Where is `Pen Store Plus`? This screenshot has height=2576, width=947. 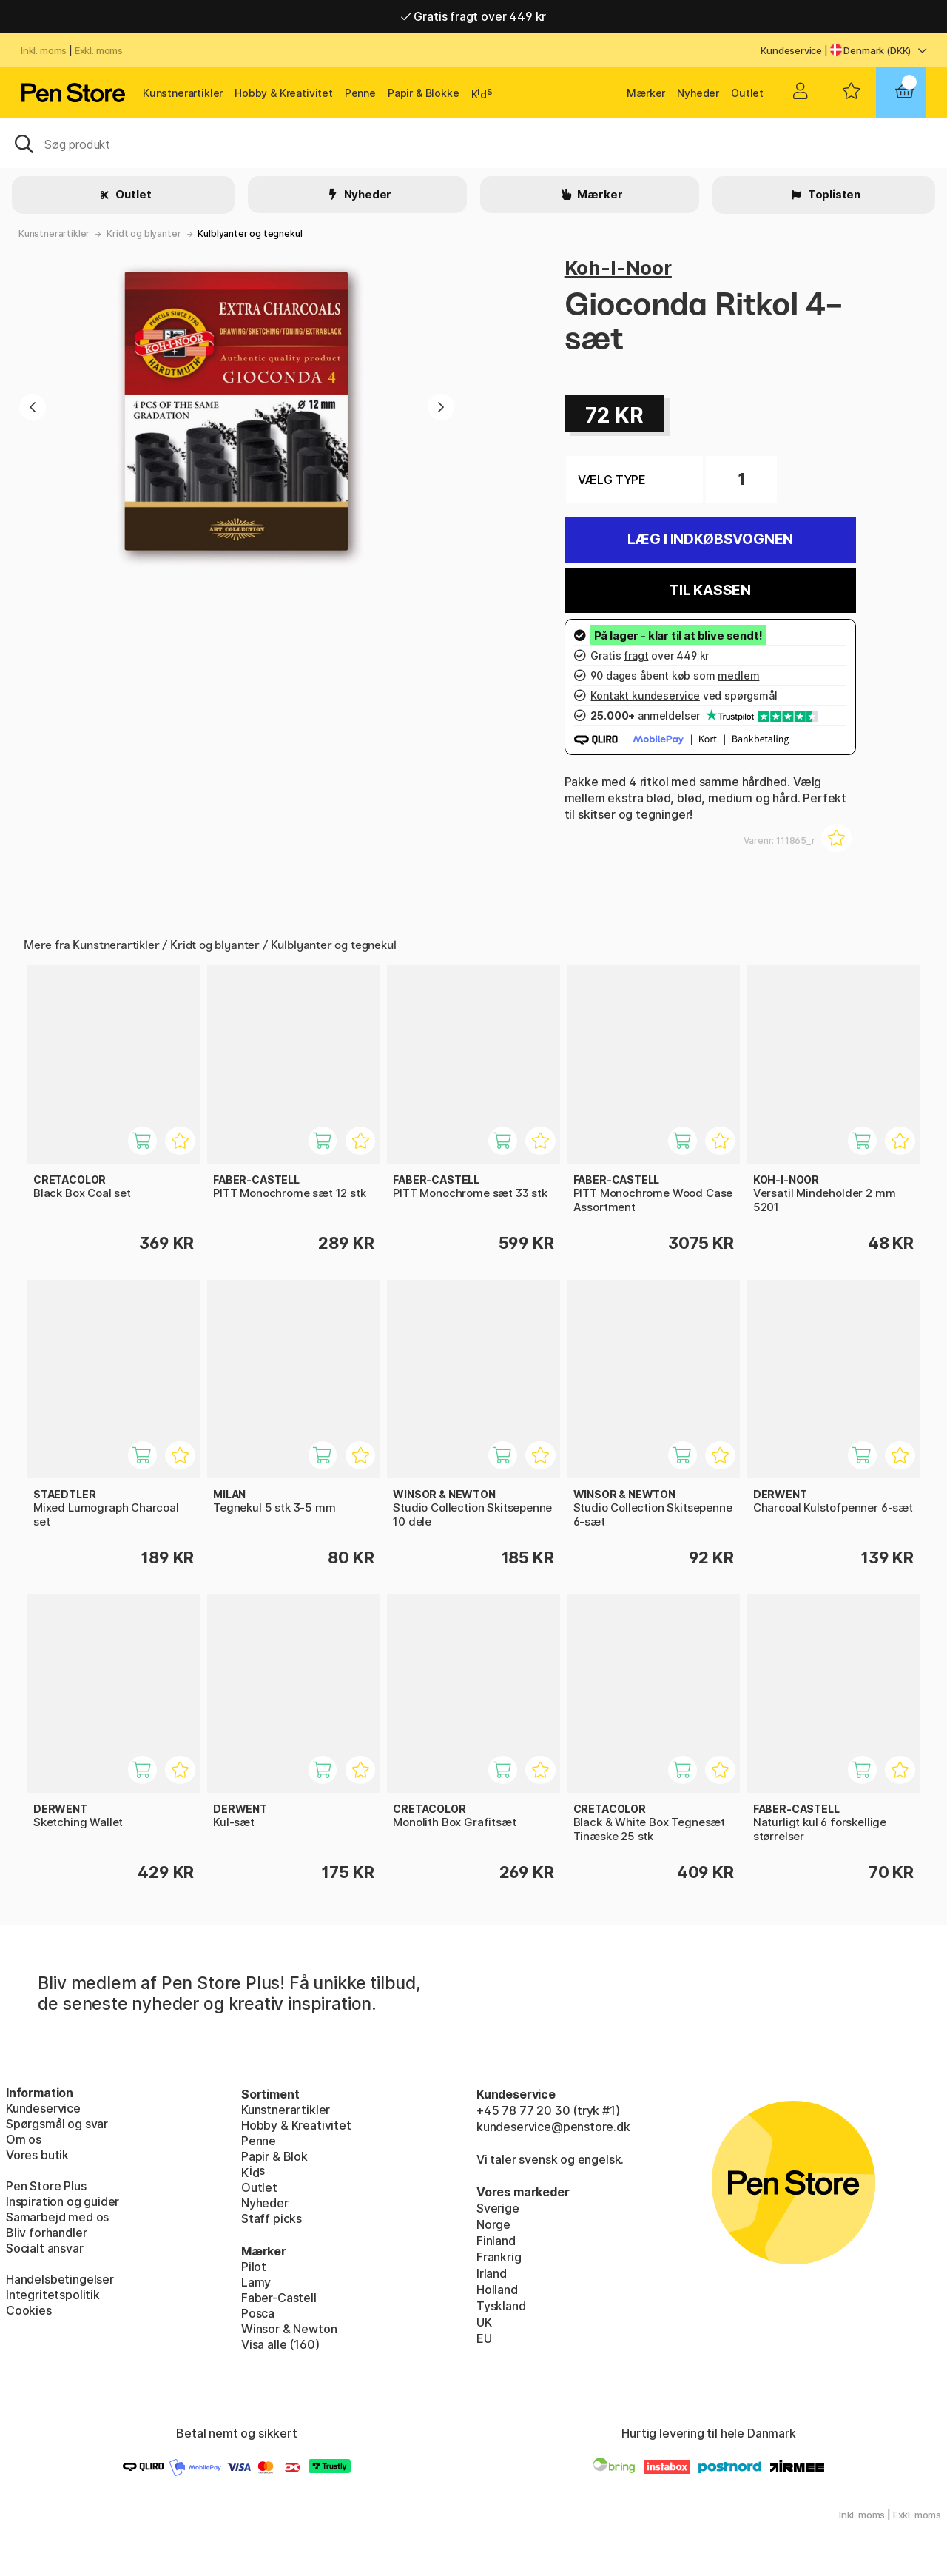 Pen Store Plus is located at coordinates (46, 2185).